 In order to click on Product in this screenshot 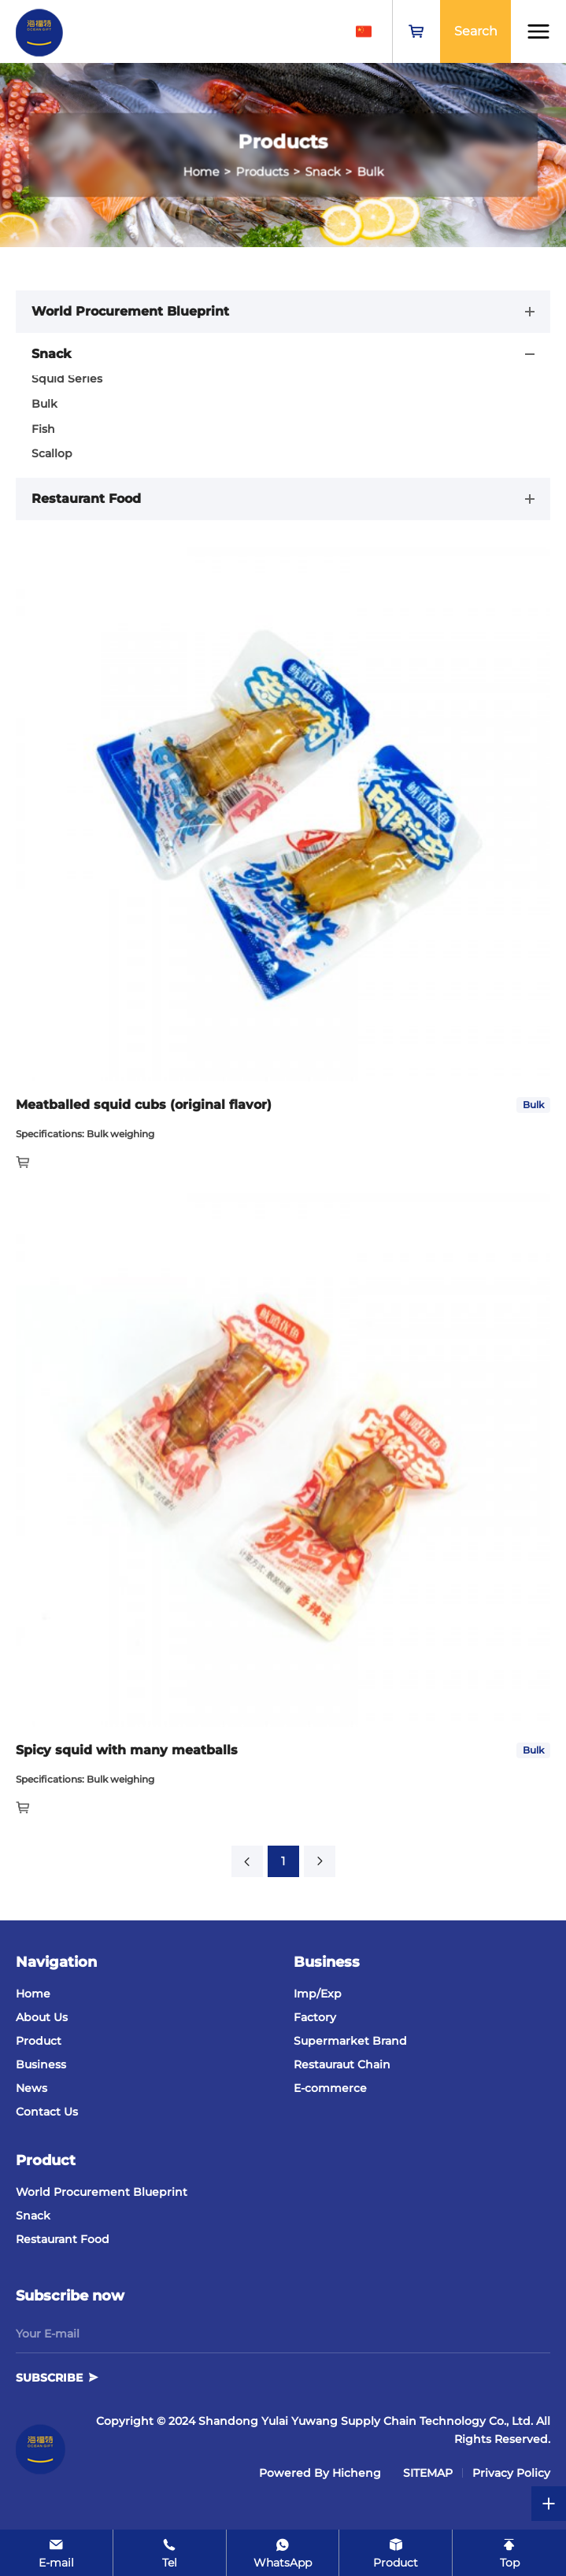, I will do `click(38, 2041)`.